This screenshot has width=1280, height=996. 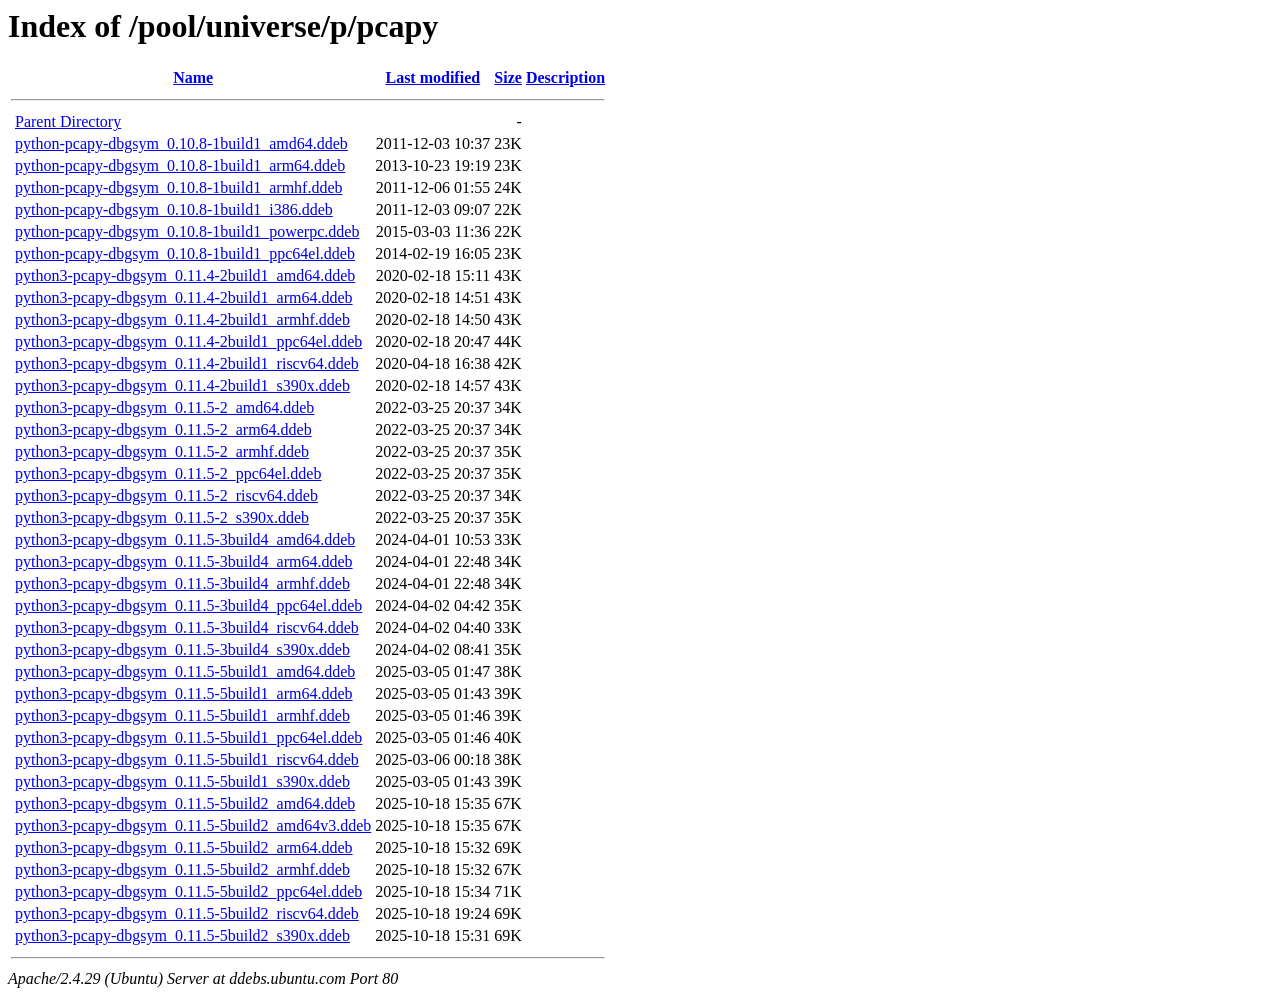 What do you see at coordinates (187, 231) in the screenshot?
I see `python-pcapy-dbgsym_0.10.8-1build1_powerpc.ddeb` at bounding box center [187, 231].